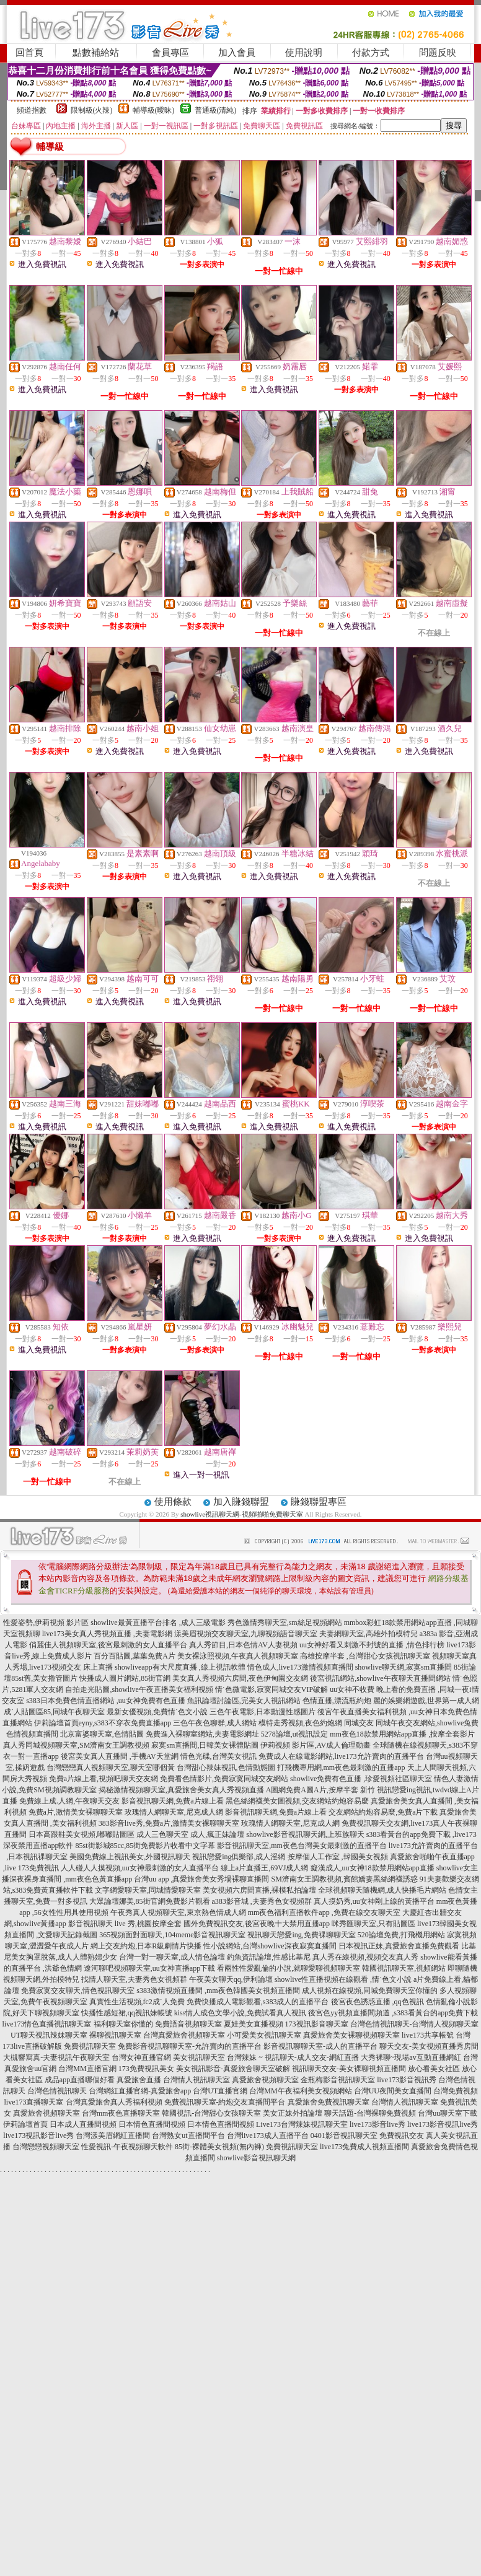 The height and width of the screenshot is (2576, 481). I want to click on 伊莉論壇首頁, so click(25, 2124).